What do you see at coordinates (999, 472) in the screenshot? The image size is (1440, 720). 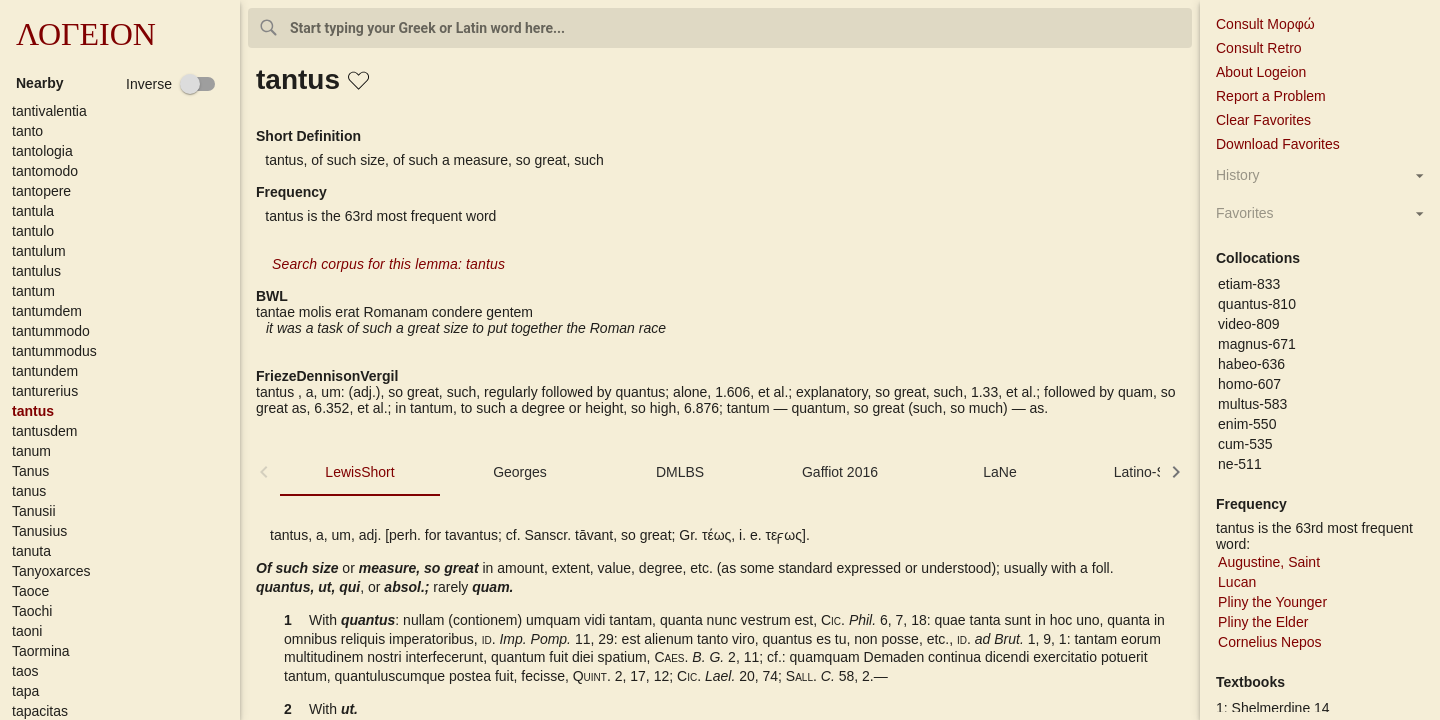 I see `LaNe [tab]` at bounding box center [999, 472].